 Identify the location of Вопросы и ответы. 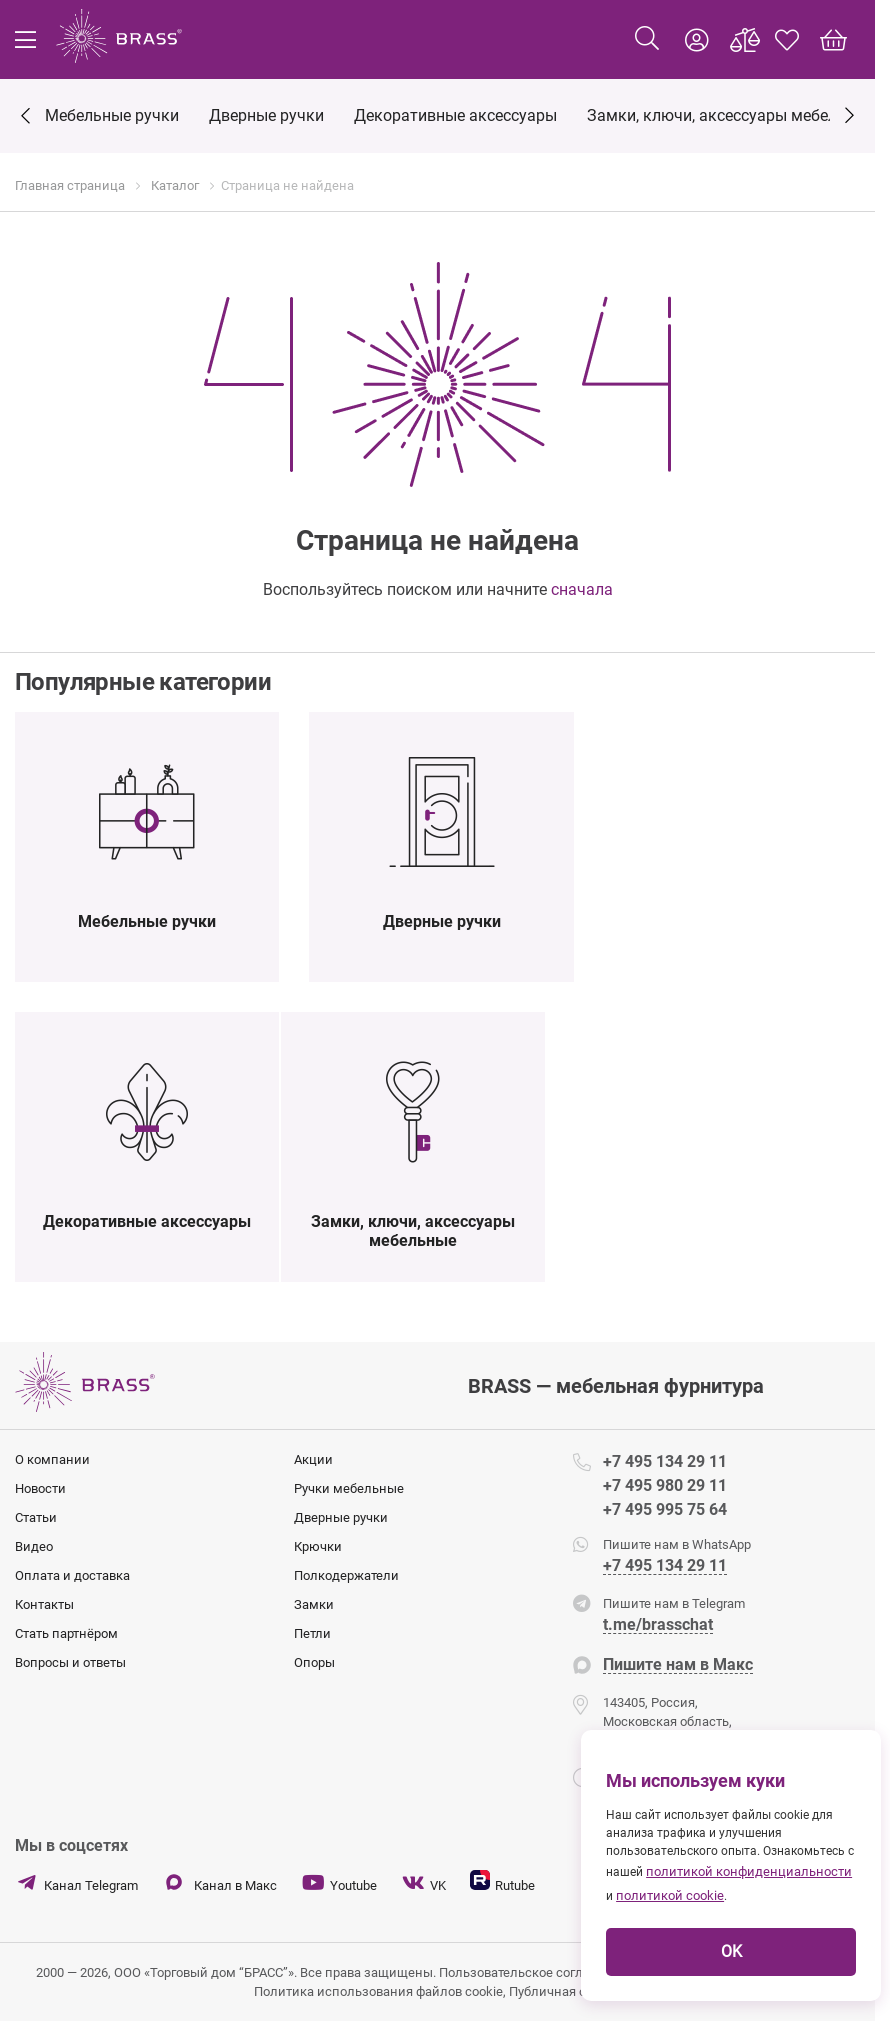
(70, 1662).